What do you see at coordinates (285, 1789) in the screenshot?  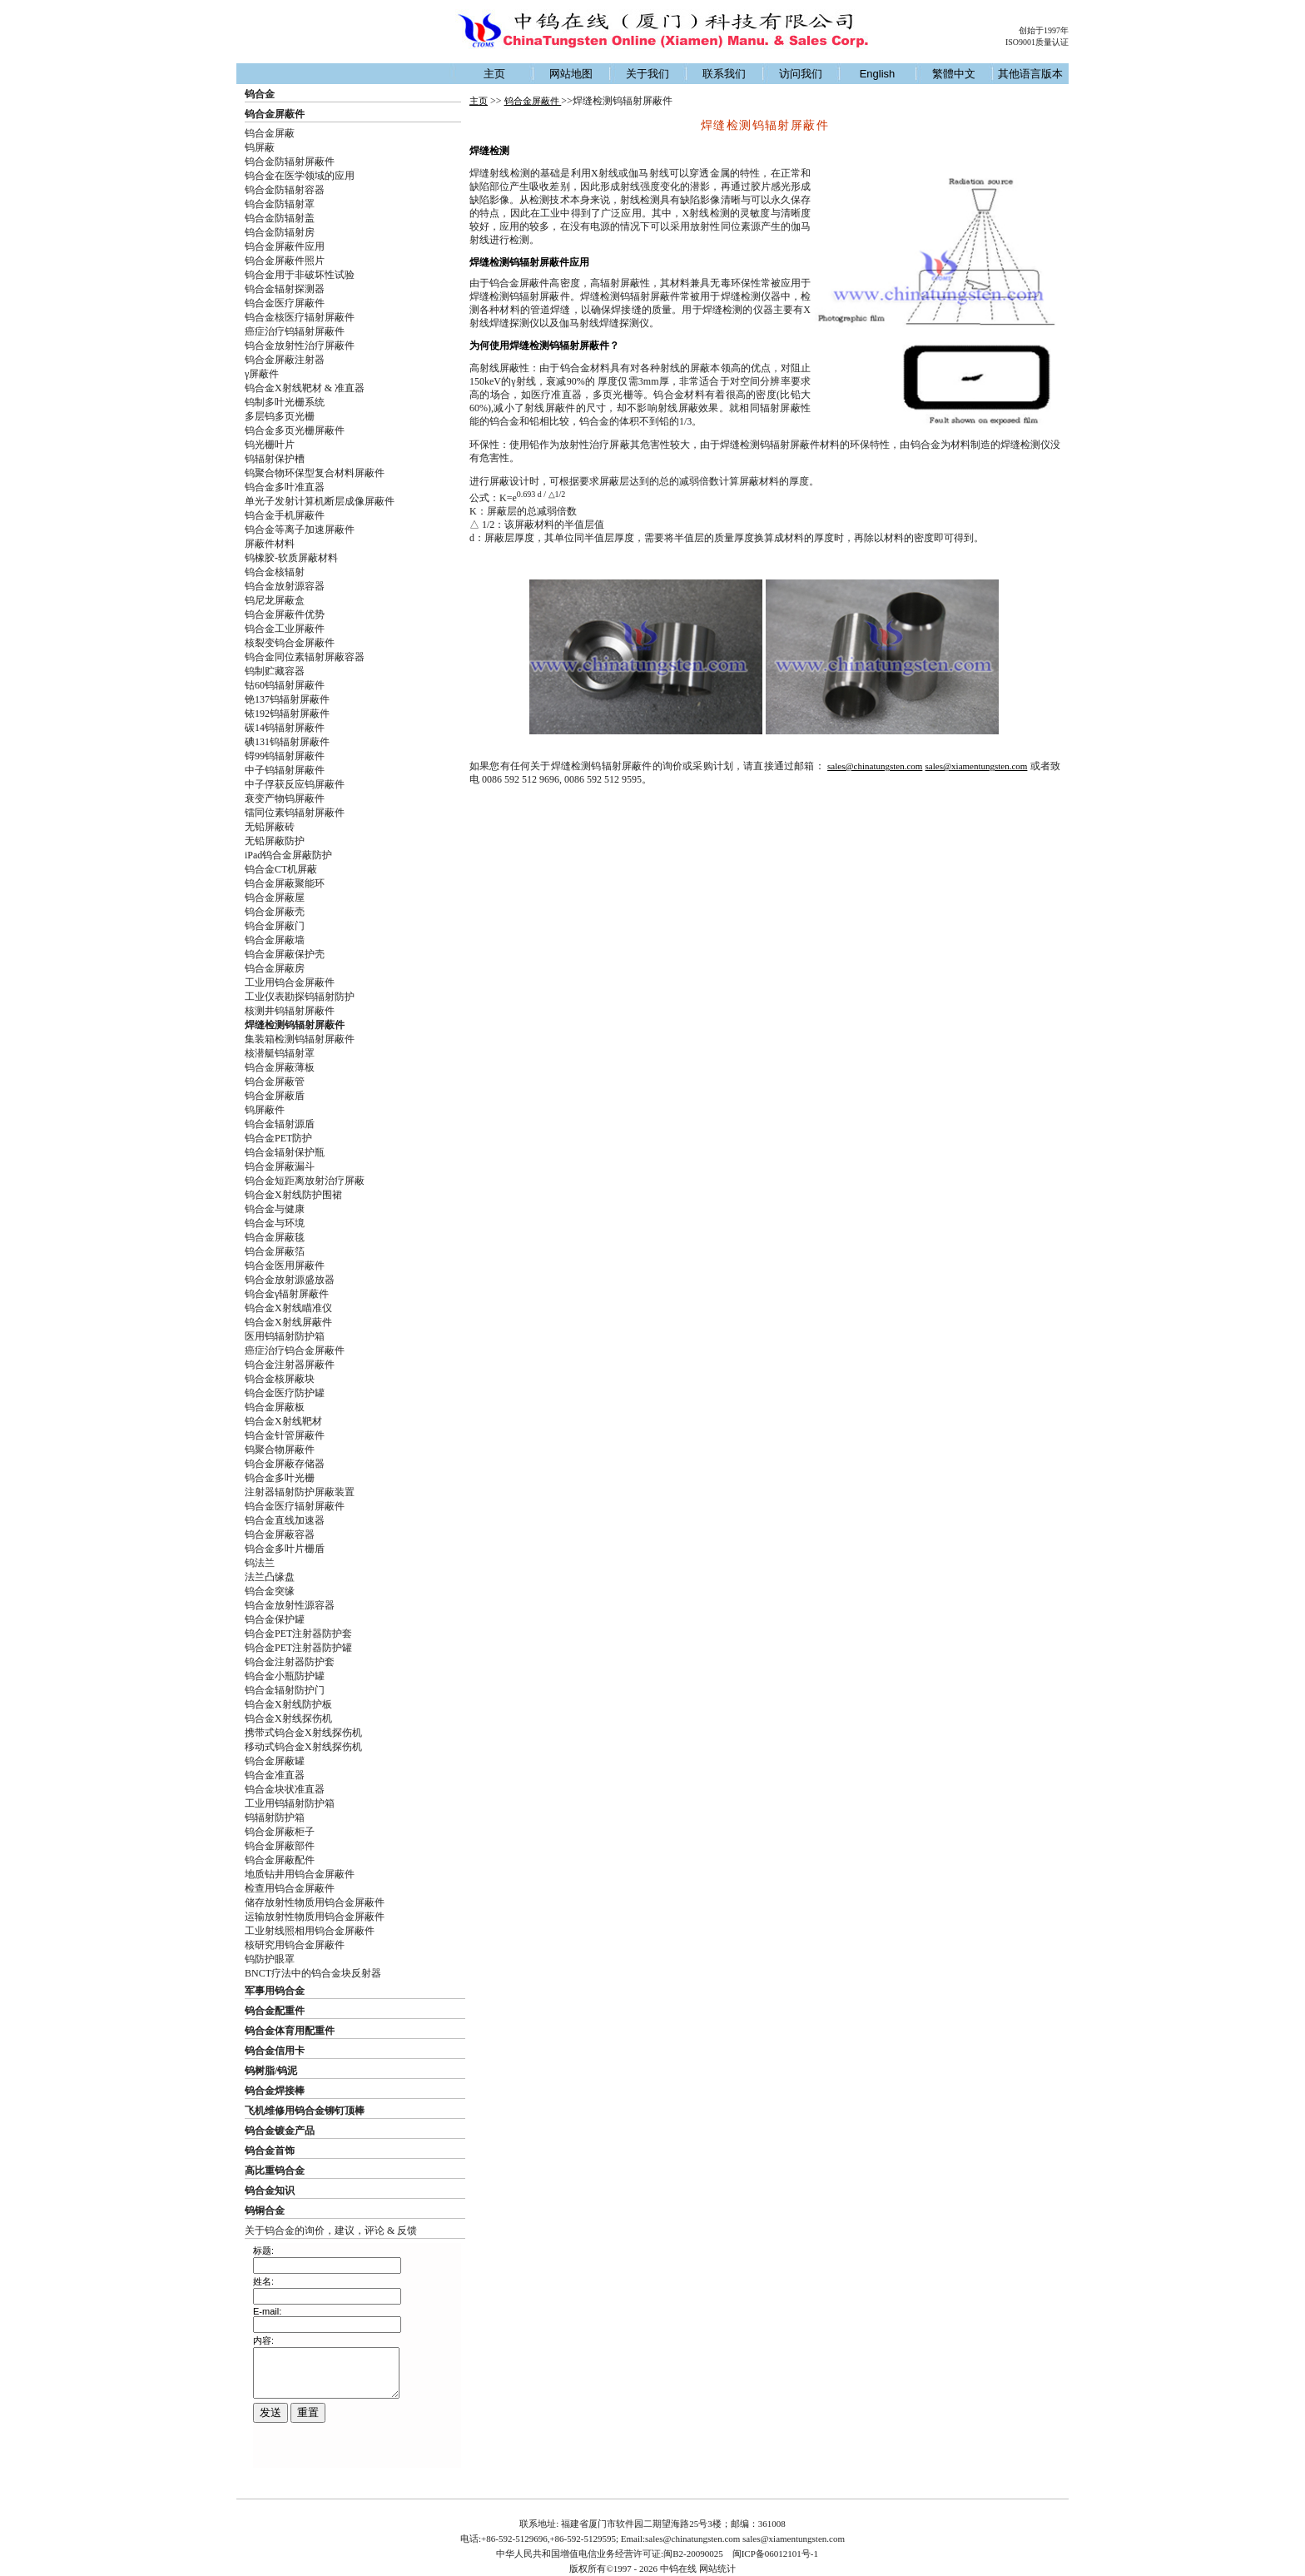 I see `钨合金块状准直器` at bounding box center [285, 1789].